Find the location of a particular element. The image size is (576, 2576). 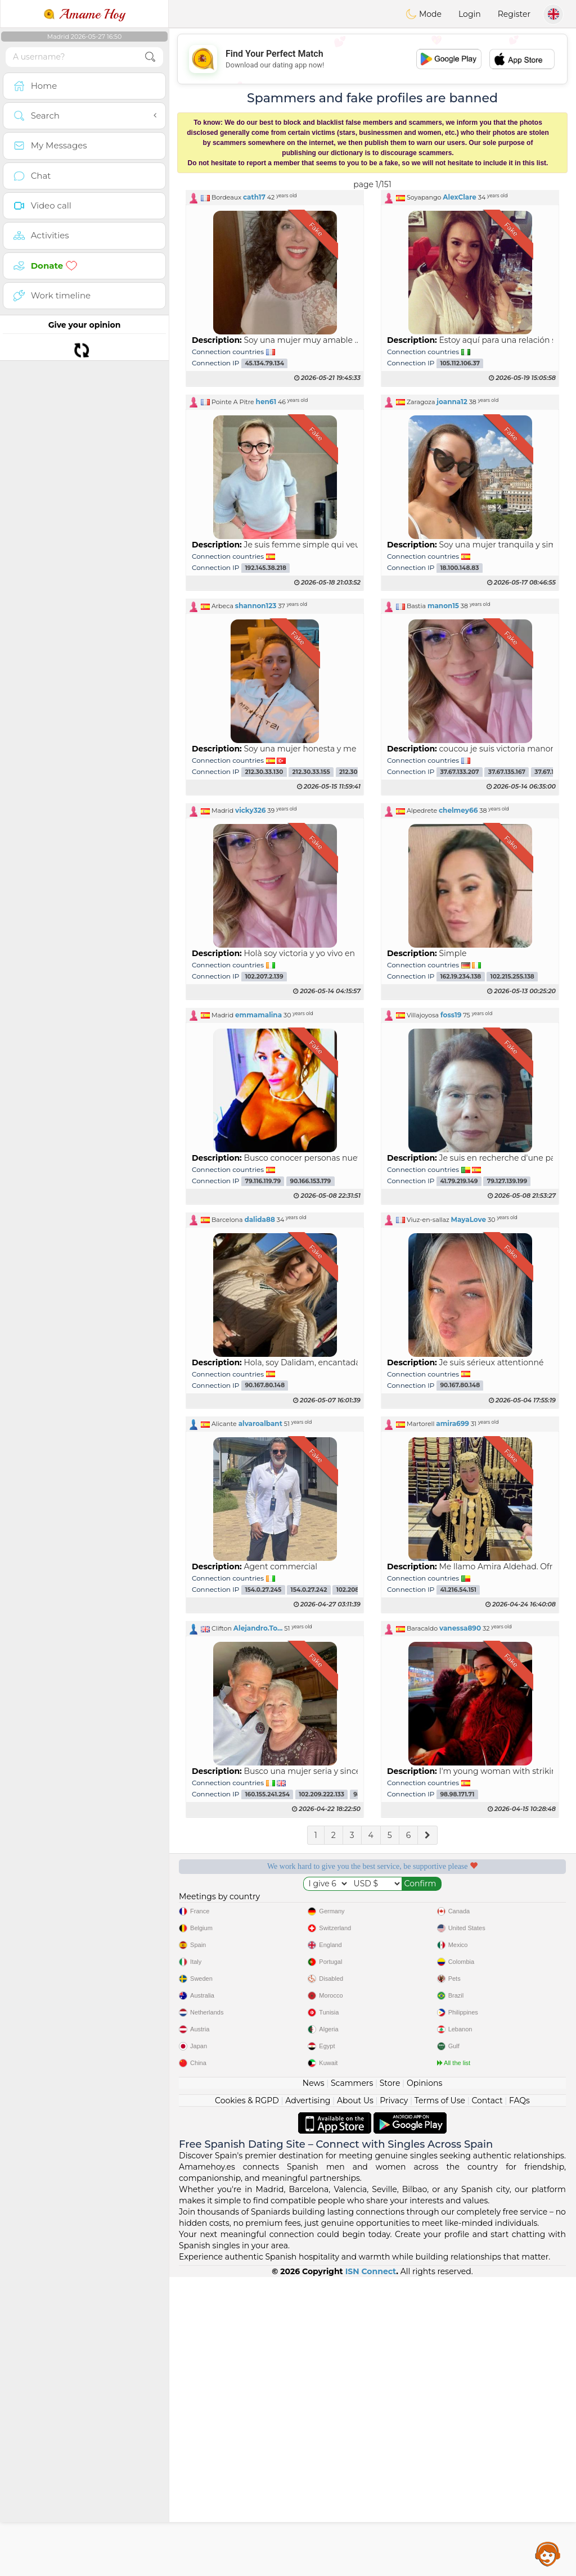

emmamalina is located at coordinates (258, 1015).